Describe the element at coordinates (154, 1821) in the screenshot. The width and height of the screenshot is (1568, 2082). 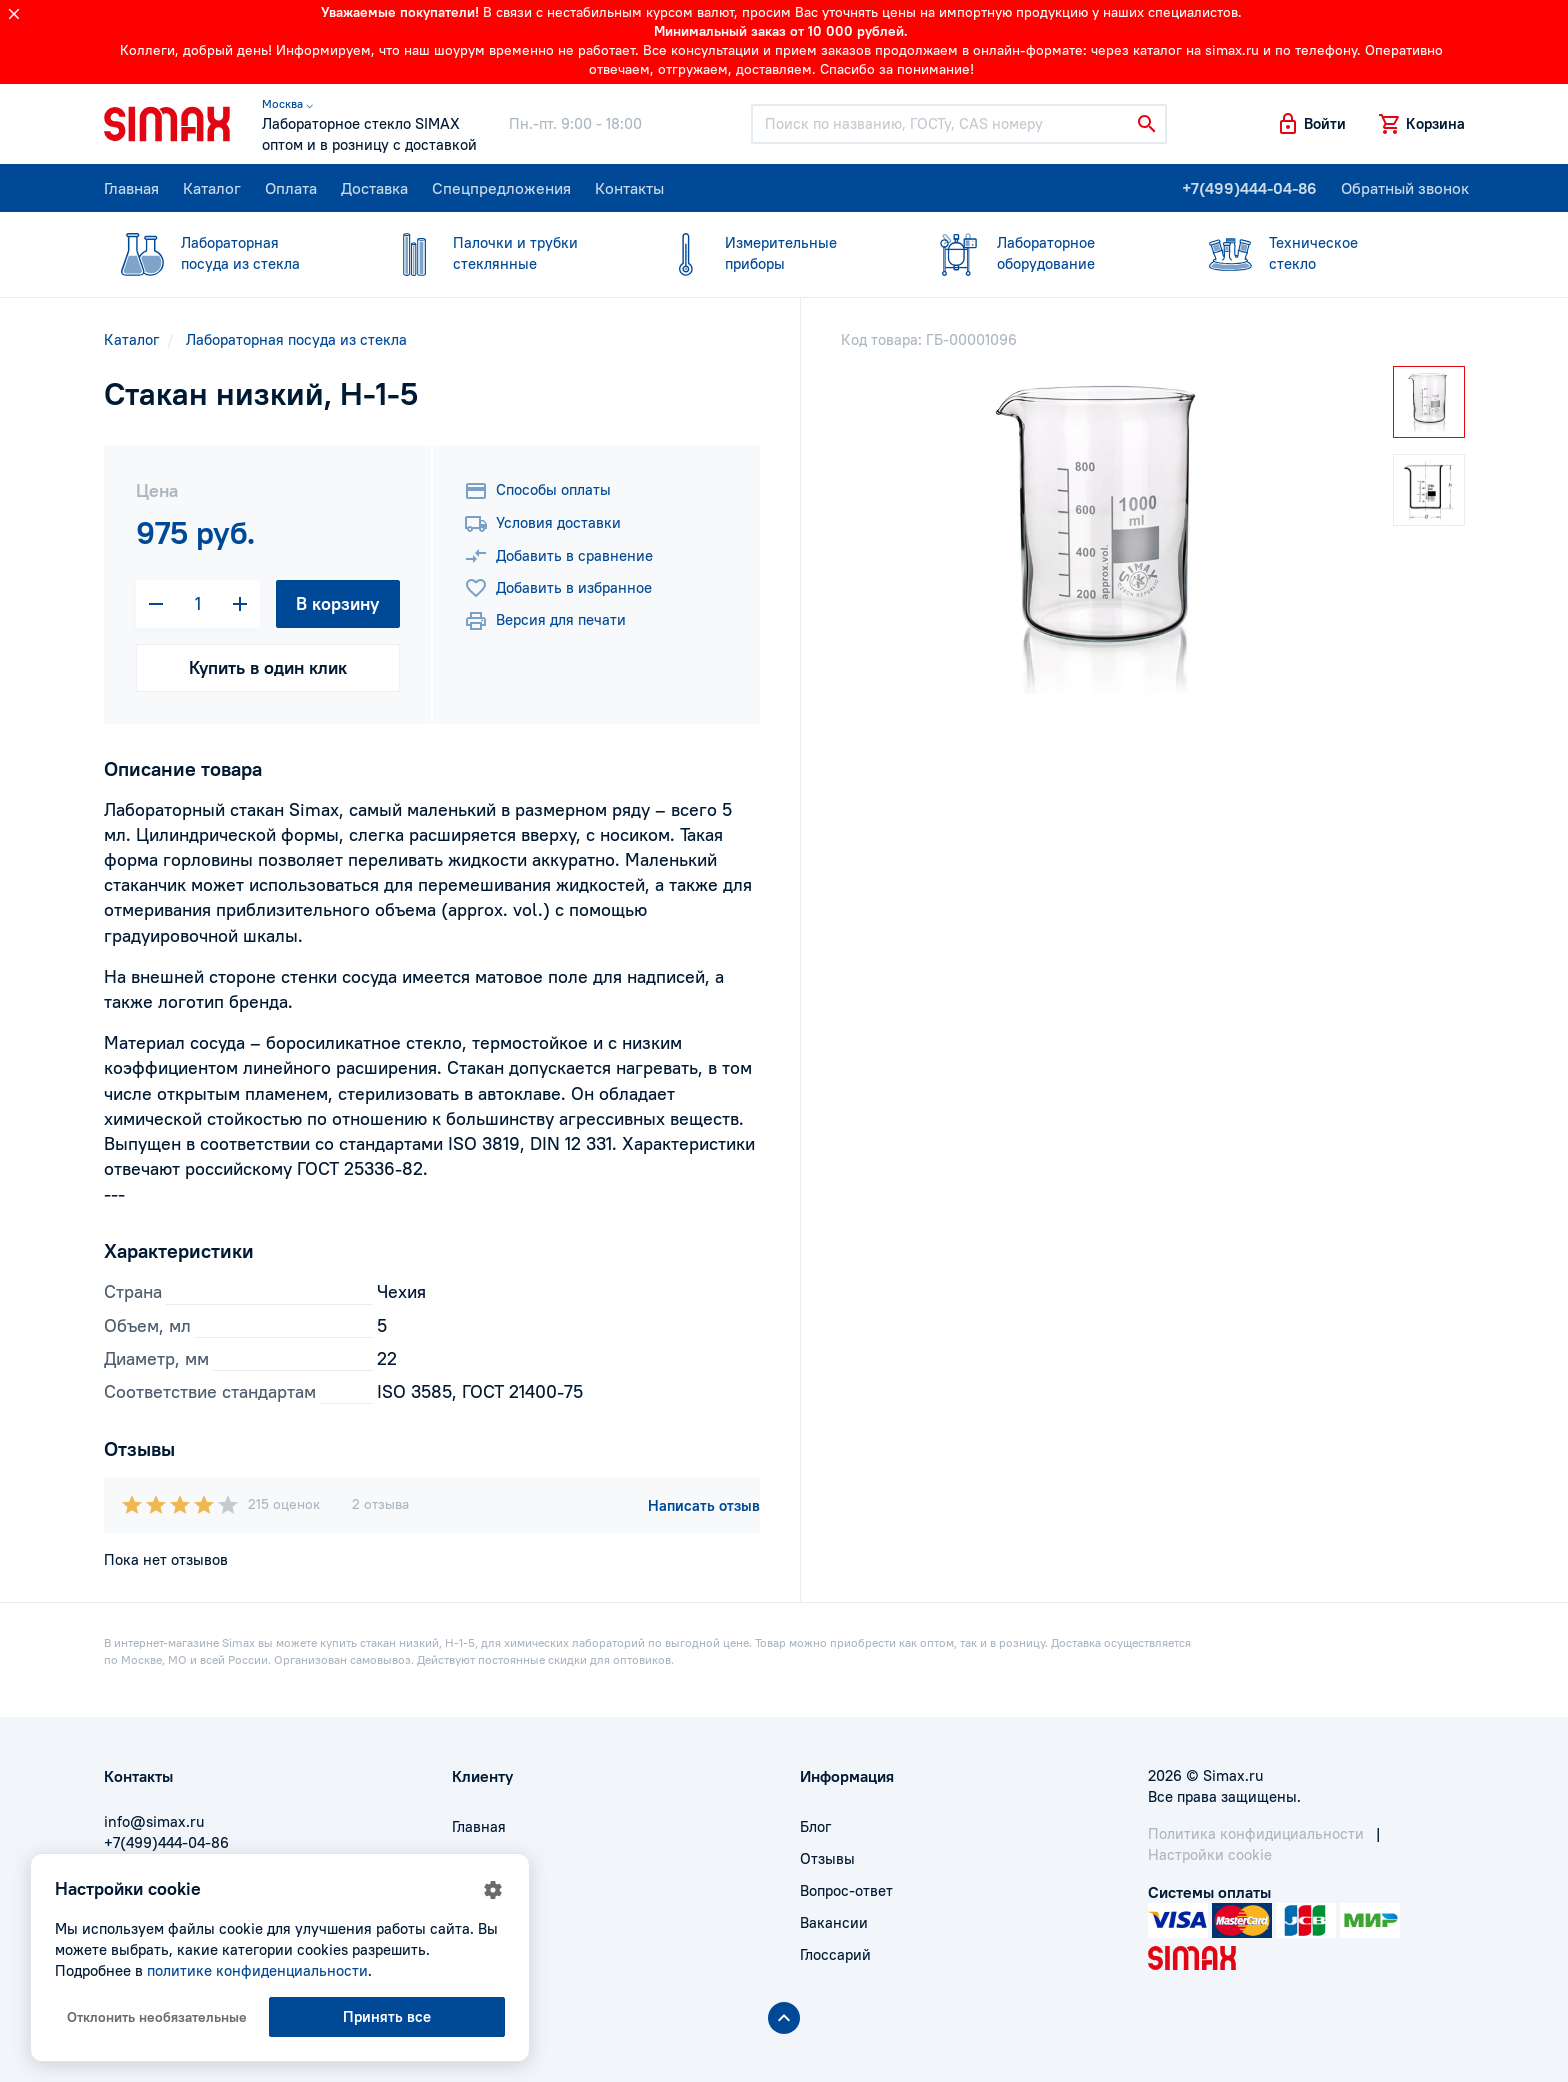
I see `info@simax.ru` at that location.